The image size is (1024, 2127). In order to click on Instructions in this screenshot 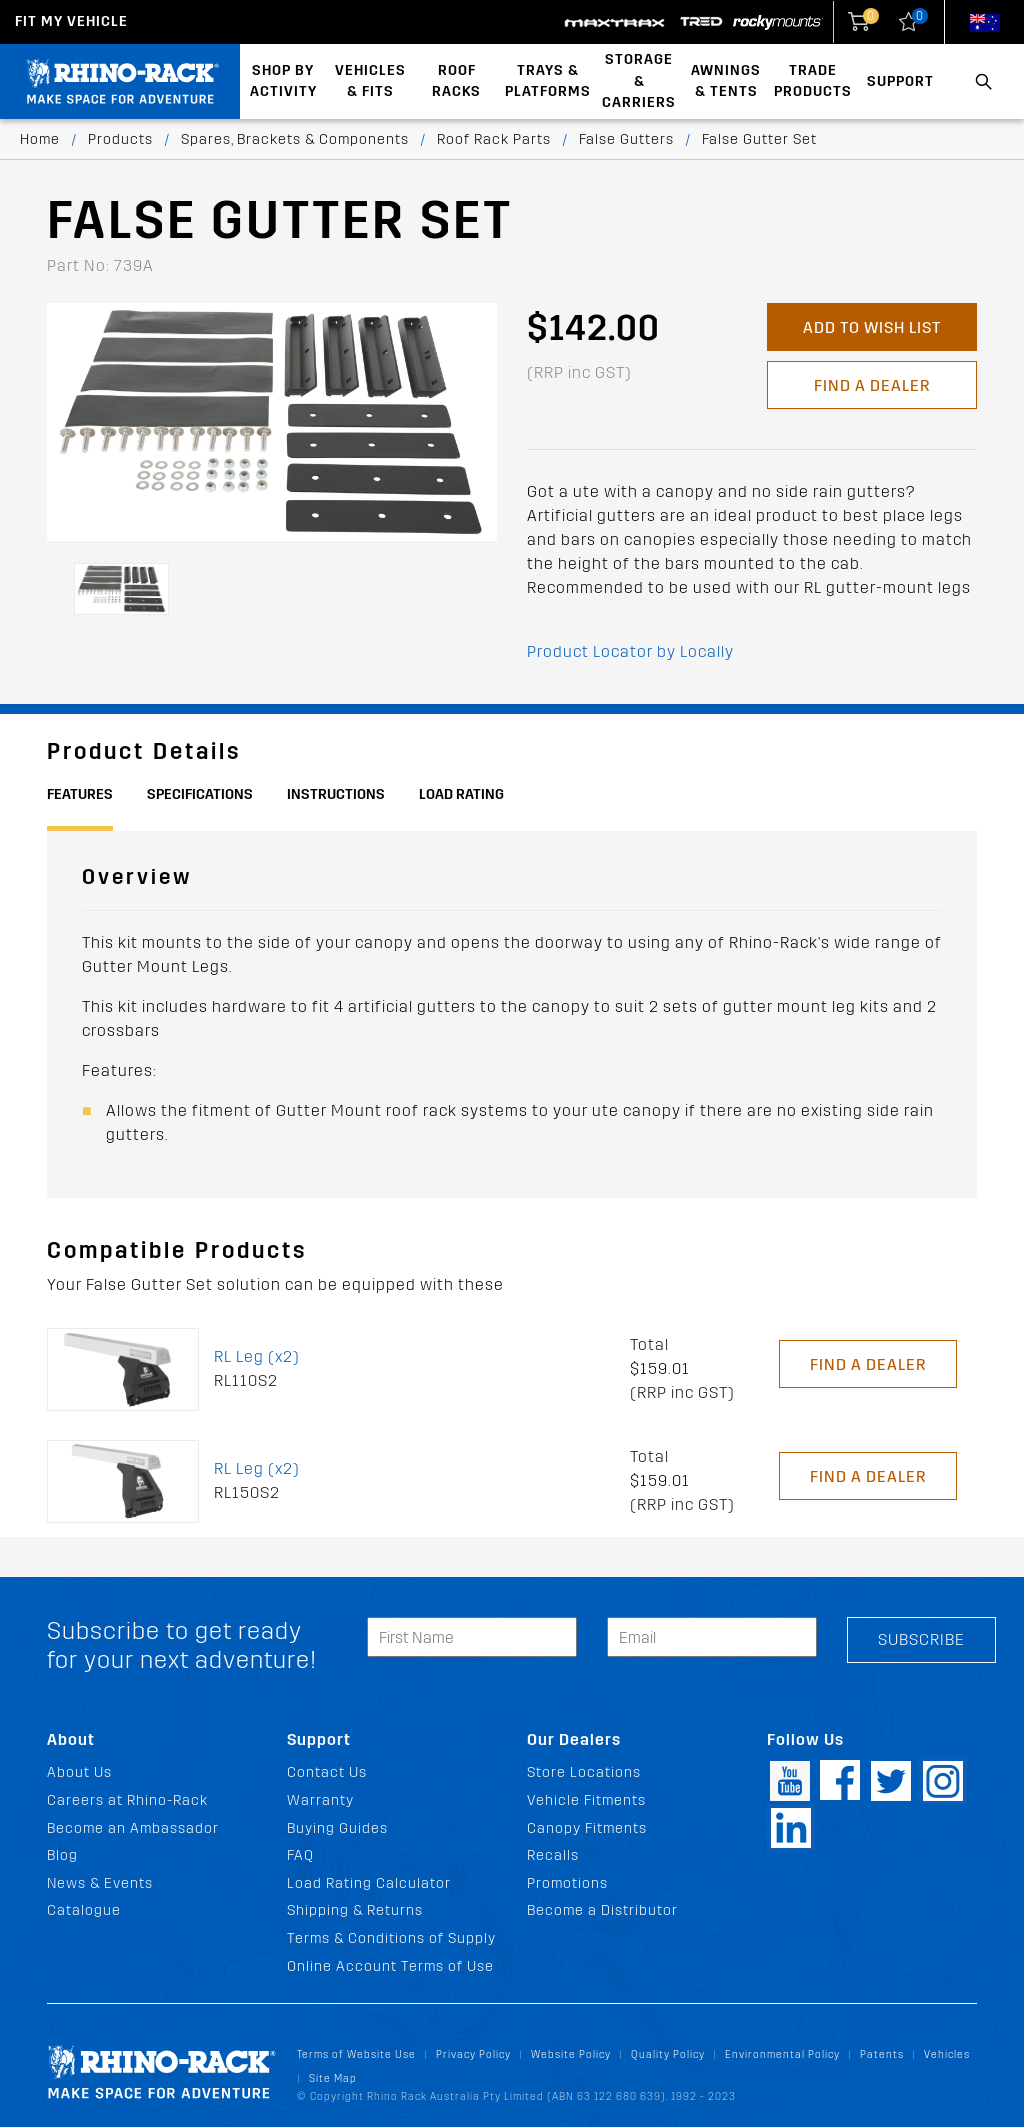, I will do `click(336, 794)`.